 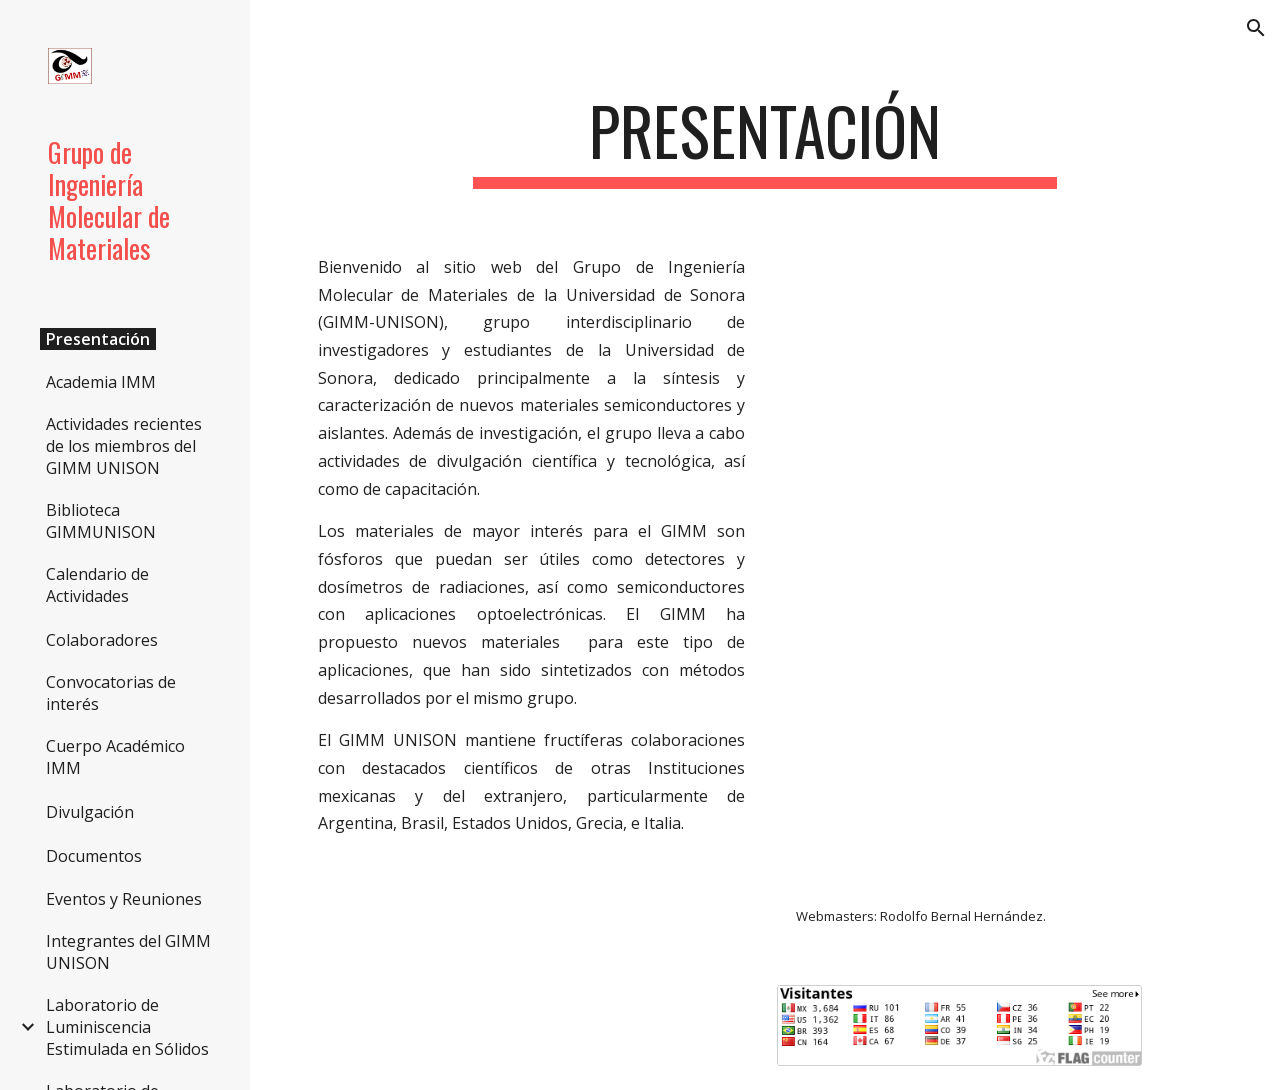 What do you see at coordinates (102, 640) in the screenshot?
I see `Colaboradores [link]` at bounding box center [102, 640].